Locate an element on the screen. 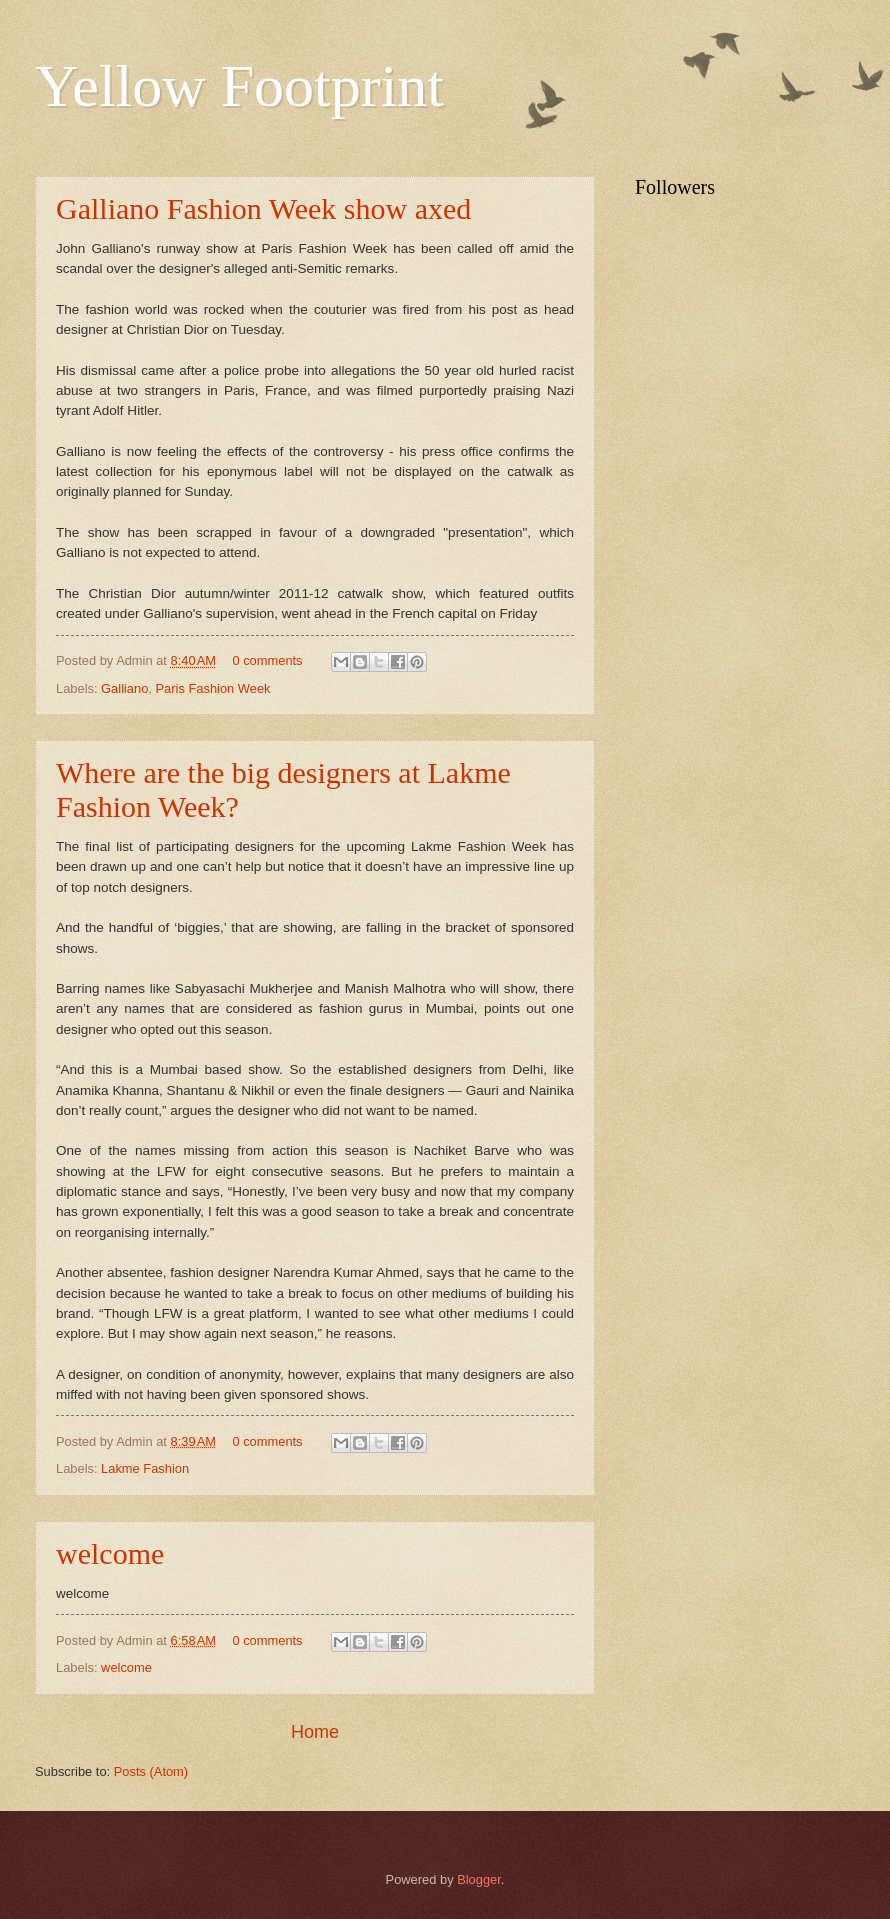 The width and height of the screenshot is (890, 1919). Posts (Atom) is located at coordinates (151, 1771).